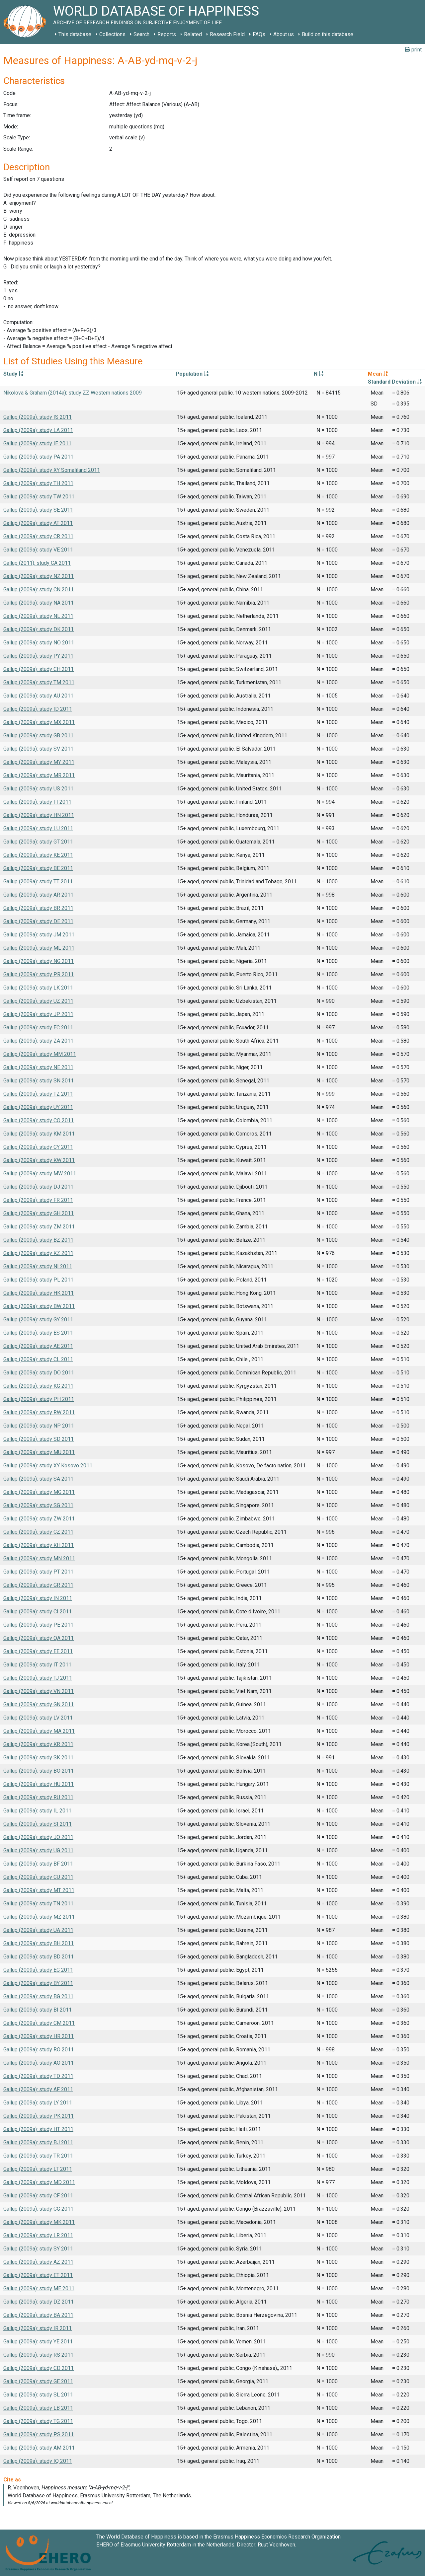 The width and height of the screenshot is (425, 2576). I want to click on Gallup (2009a): study SY 2011, so click(38, 2248).